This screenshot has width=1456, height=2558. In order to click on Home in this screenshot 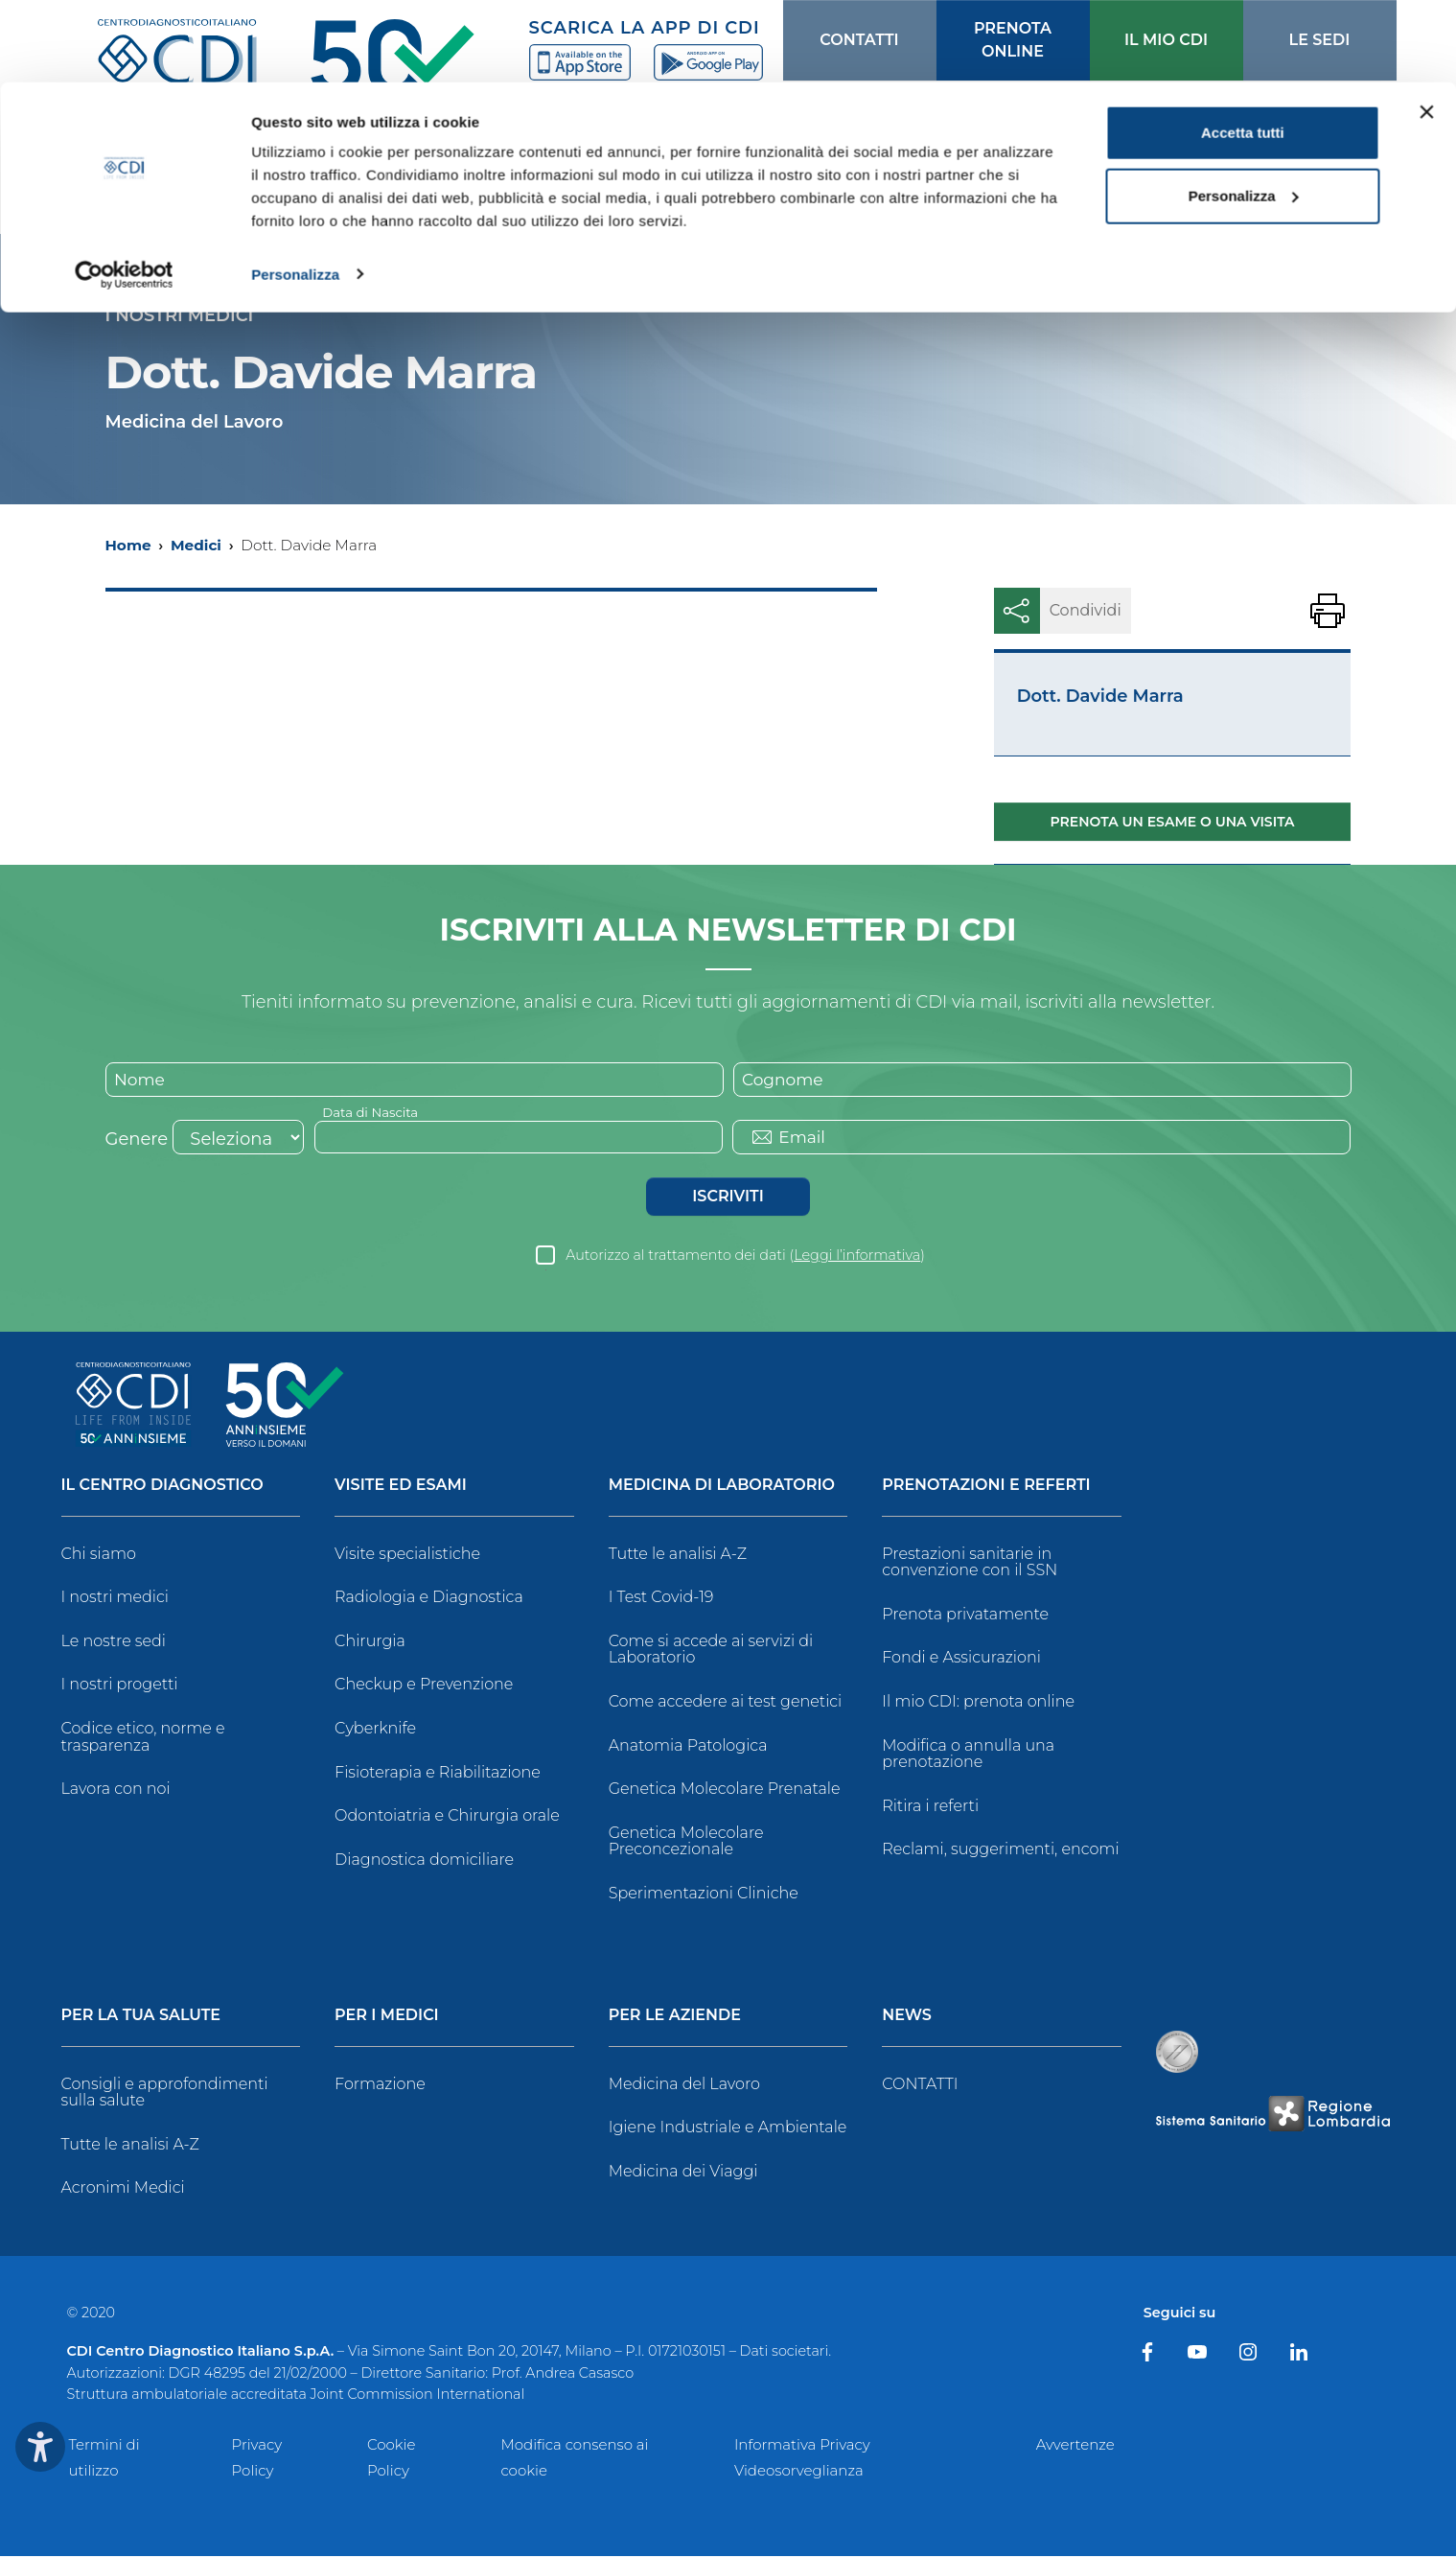, I will do `click(128, 545)`.